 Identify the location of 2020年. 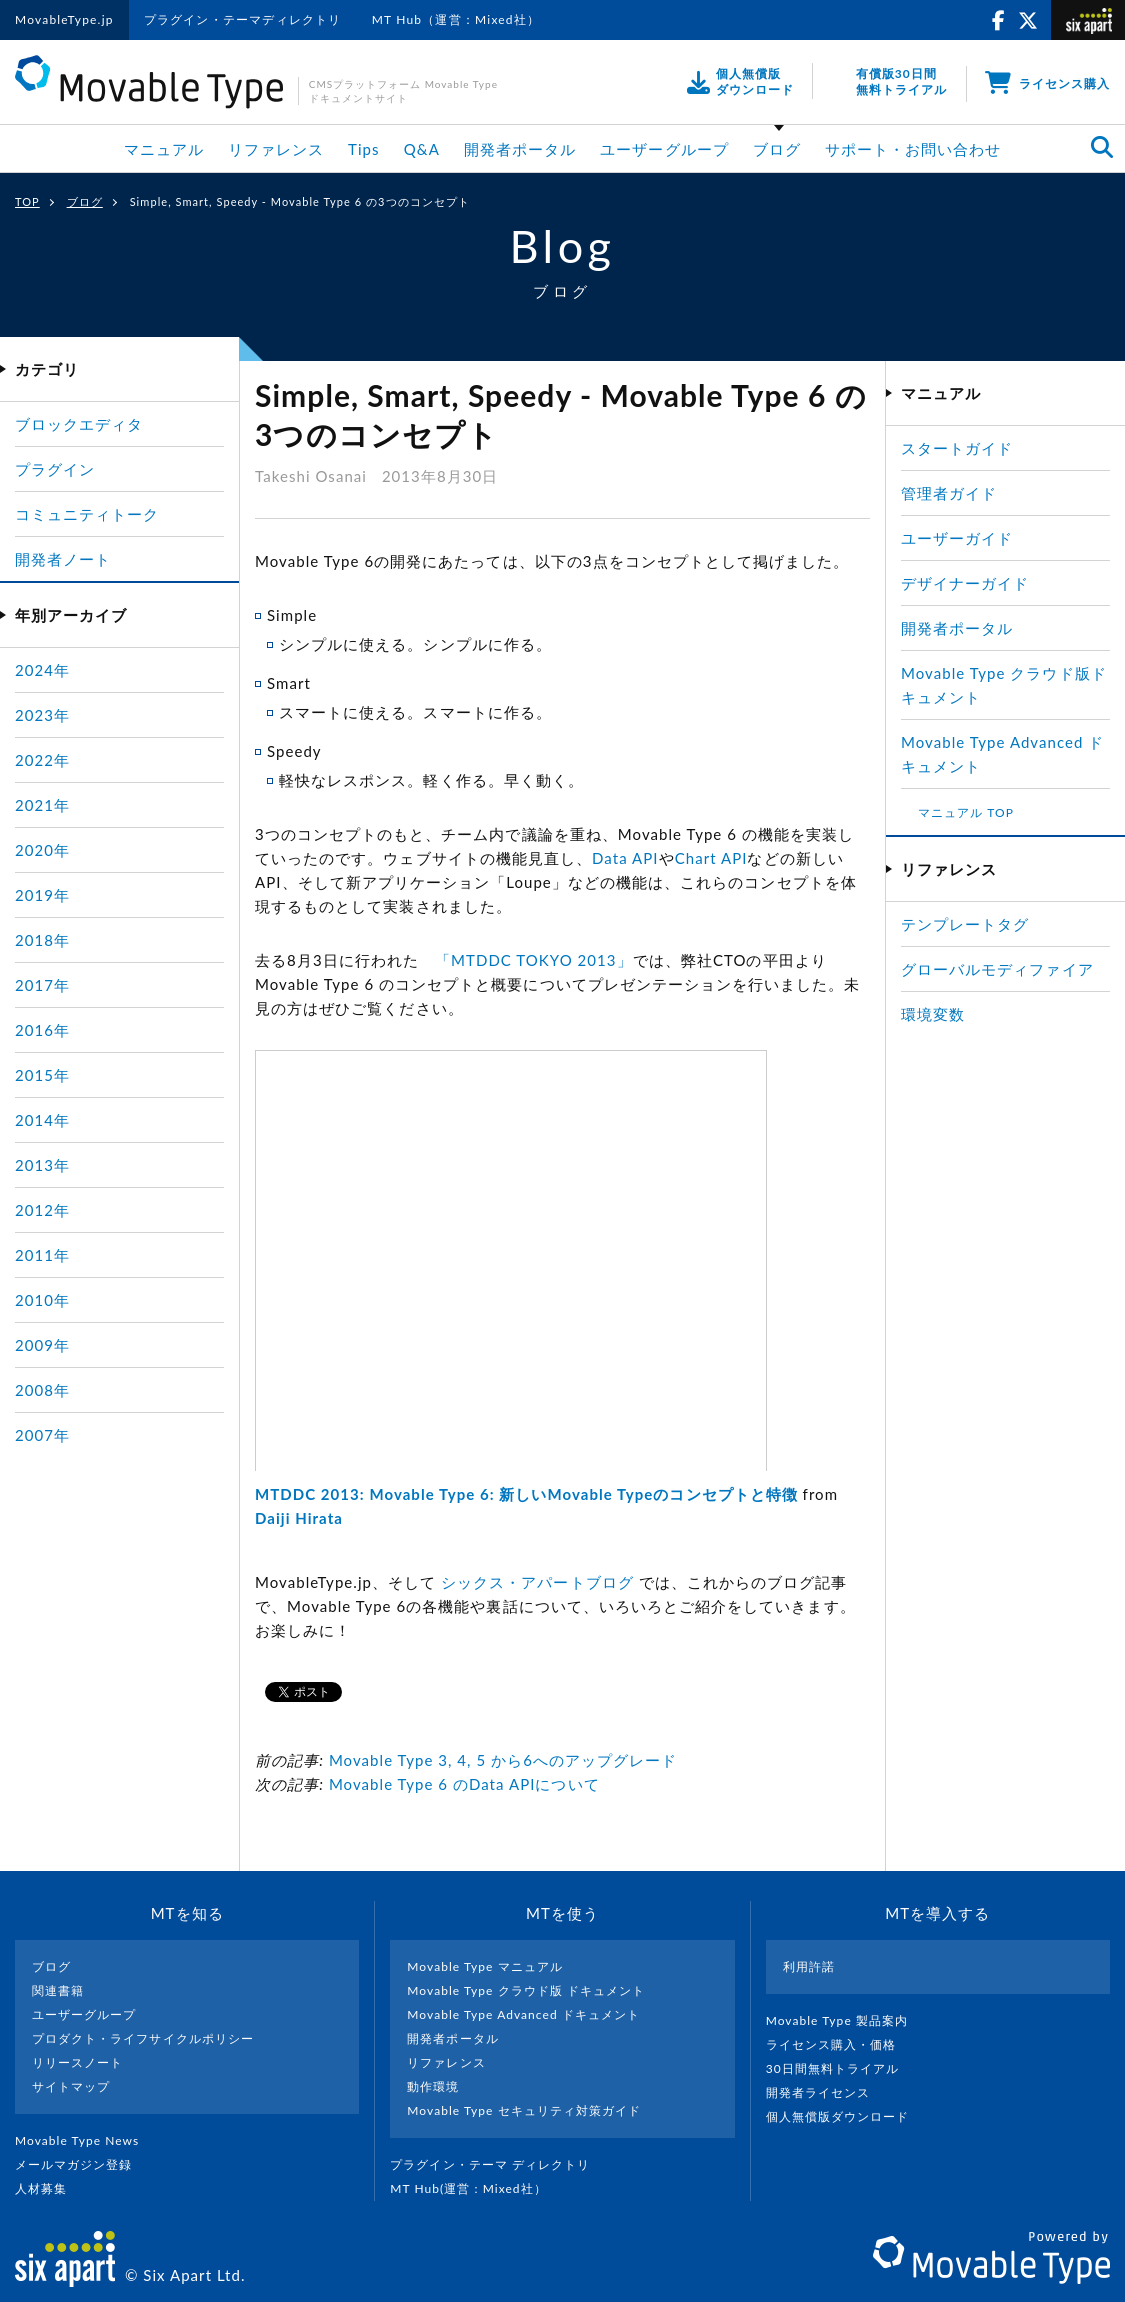
(42, 850).